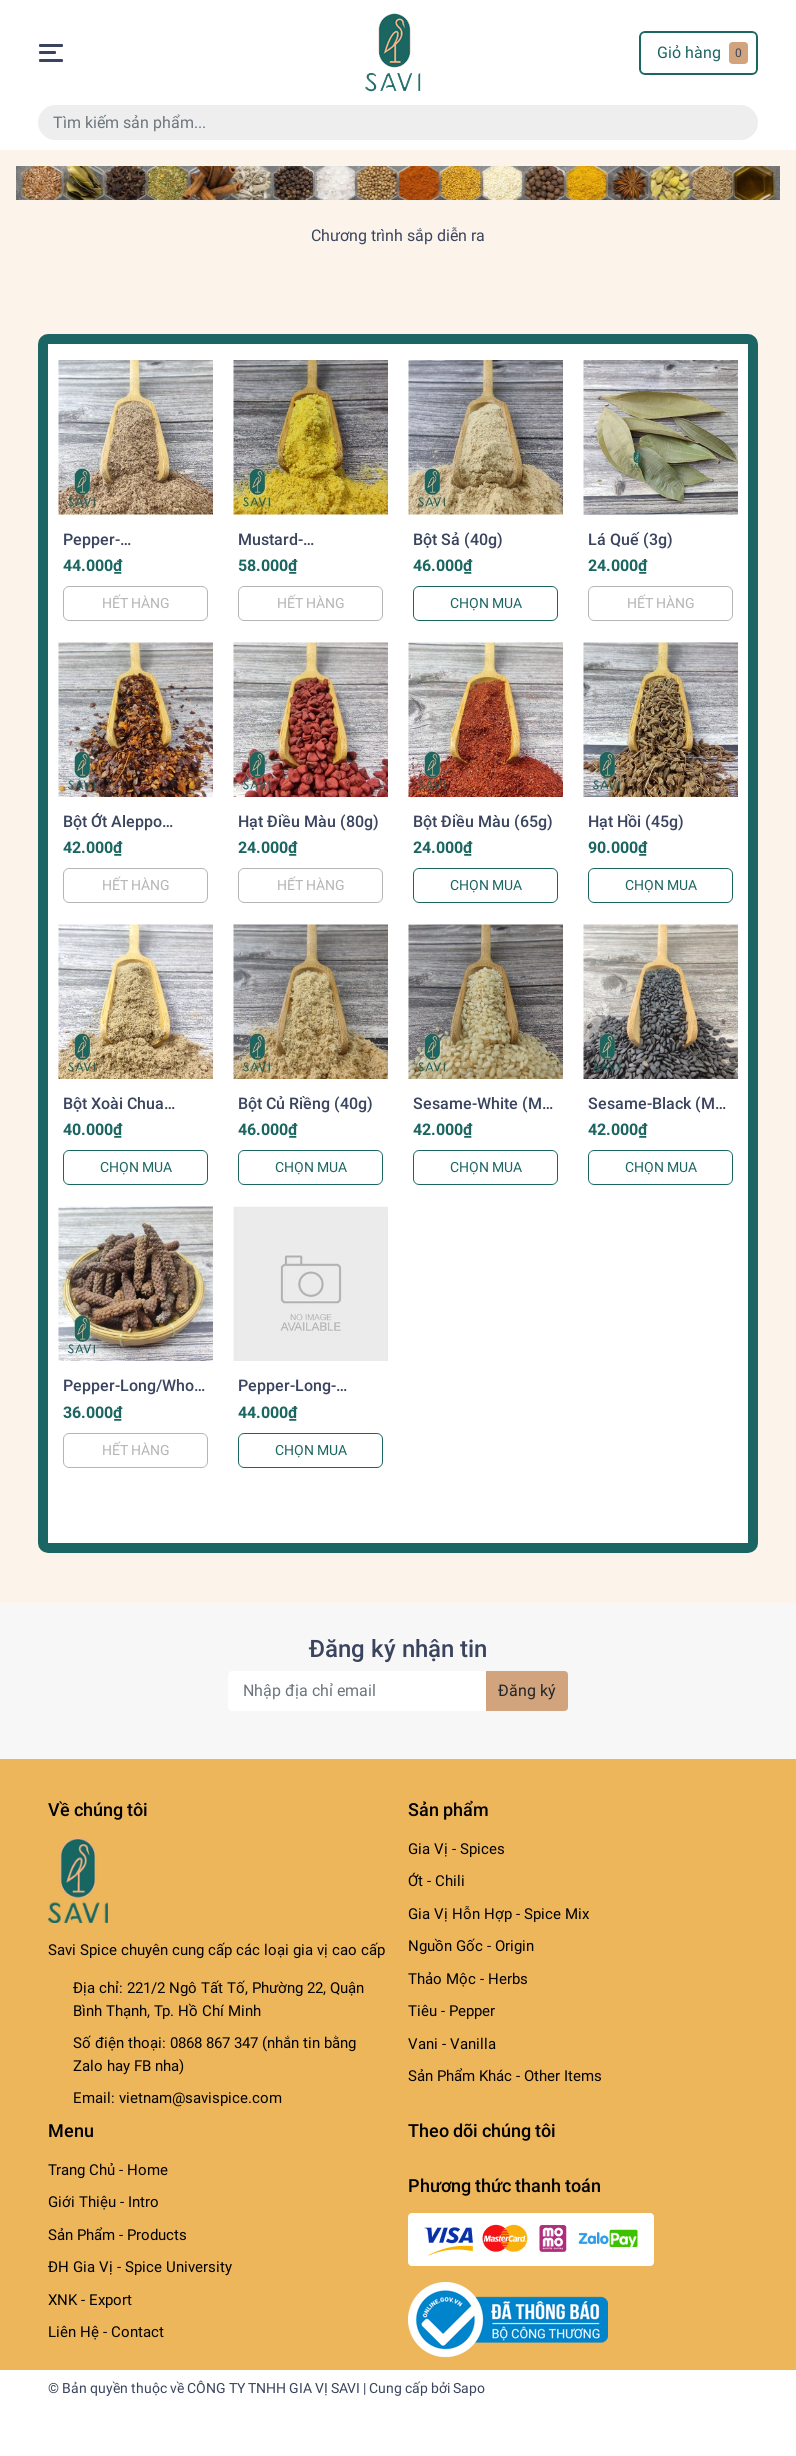 The height and width of the screenshot is (2456, 796). Describe the element at coordinates (451, 2011) in the screenshot. I see `Tiêu - Pepper` at that location.